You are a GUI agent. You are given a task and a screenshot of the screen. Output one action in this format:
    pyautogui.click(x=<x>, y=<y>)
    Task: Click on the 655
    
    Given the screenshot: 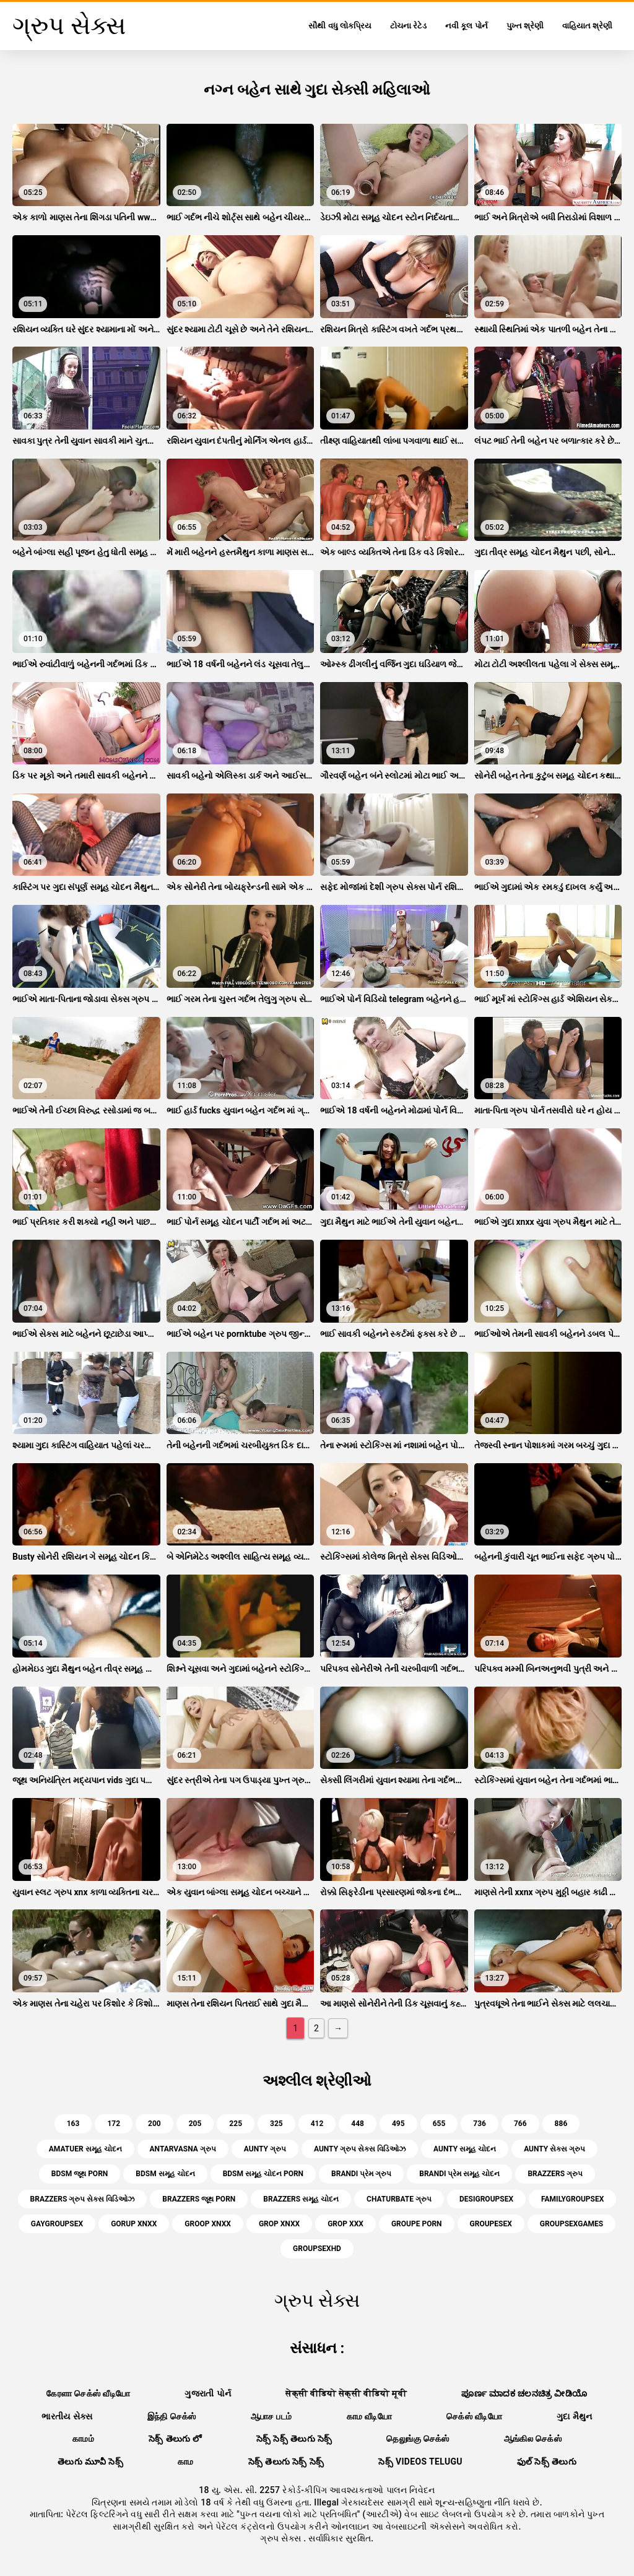 What is the action you would take?
    pyautogui.click(x=439, y=2123)
    